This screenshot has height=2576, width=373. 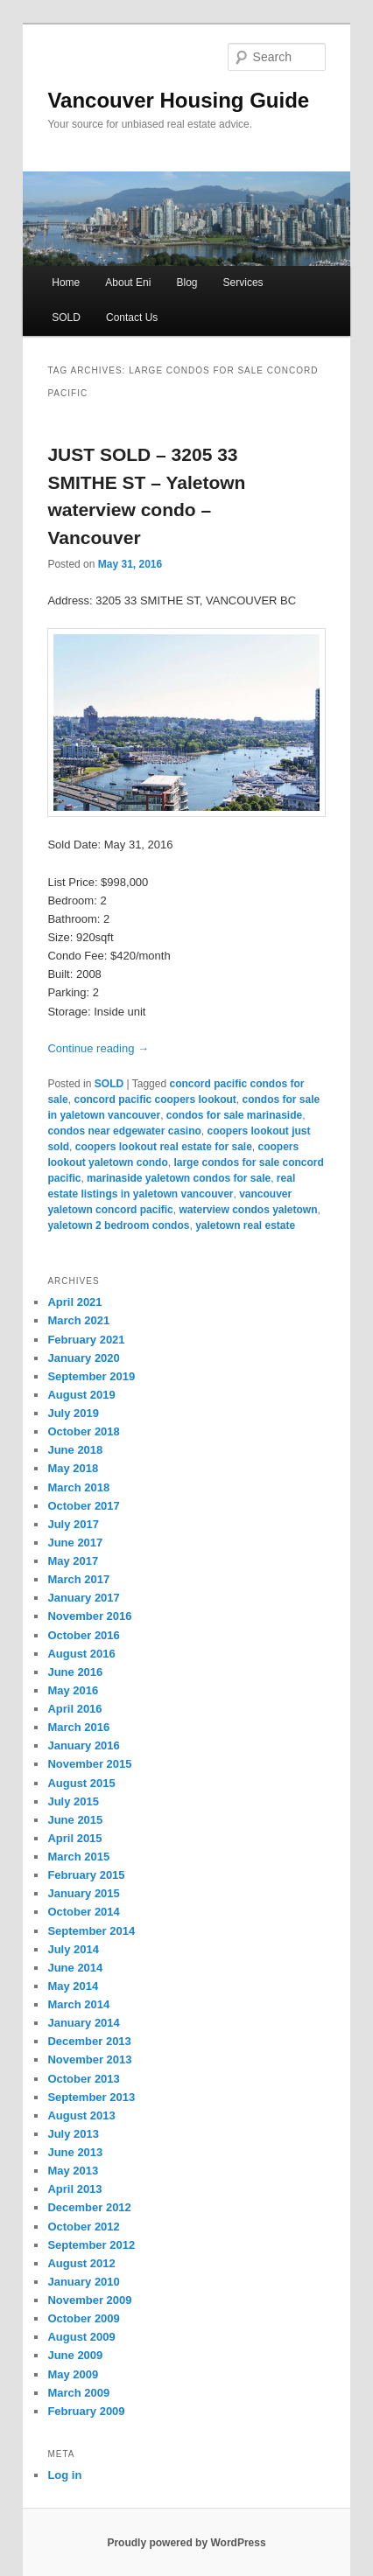 What do you see at coordinates (155, 1099) in the screenshot?
I see `concord pacific coopers lookout` at bounding box center [155, 1099].